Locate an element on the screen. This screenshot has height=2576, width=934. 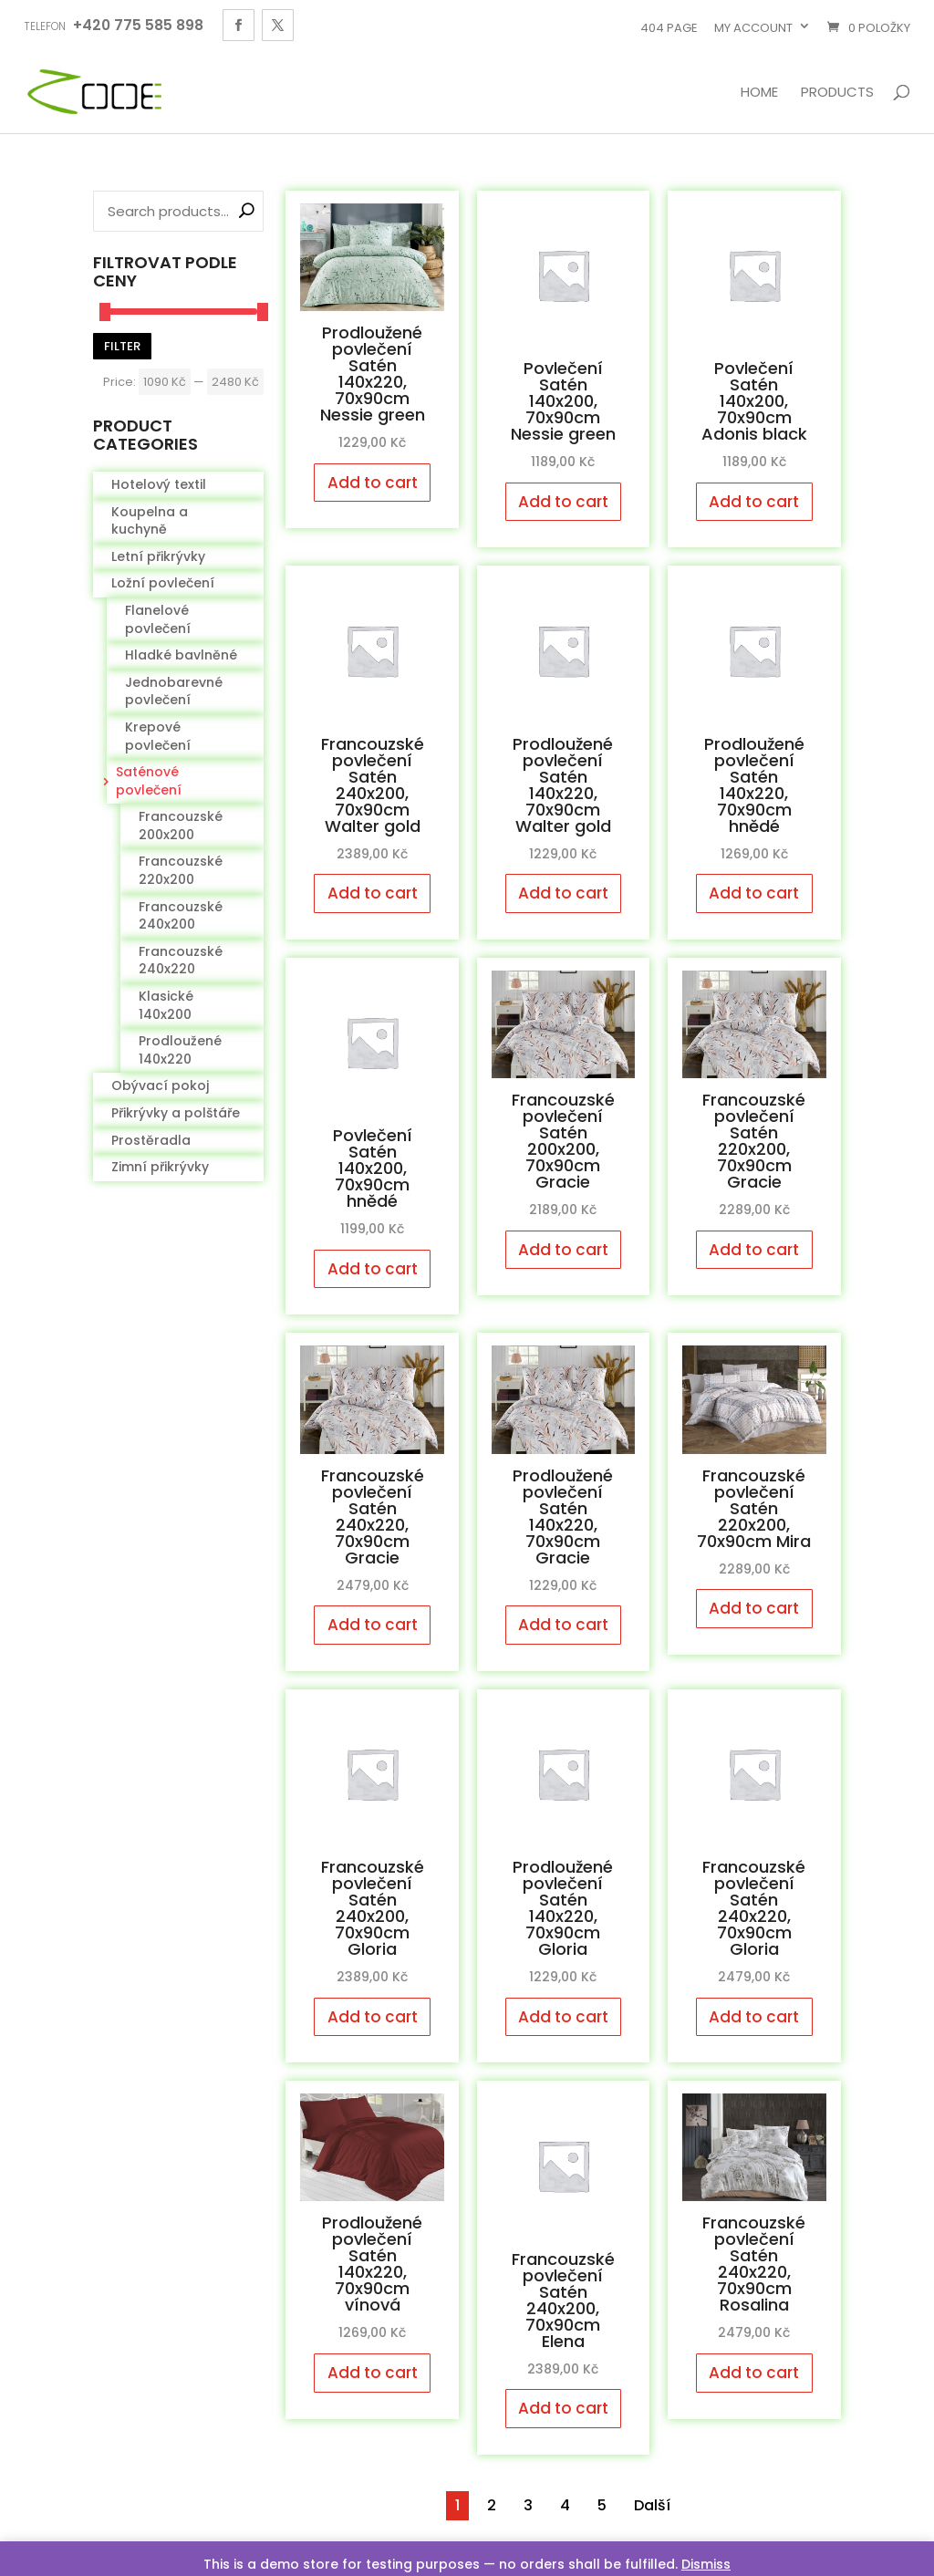
Add to cart [Add to cart: “Povlečení Satén 140x200, 70x90cm Adonis black”] is located at coordinates (754, 502).